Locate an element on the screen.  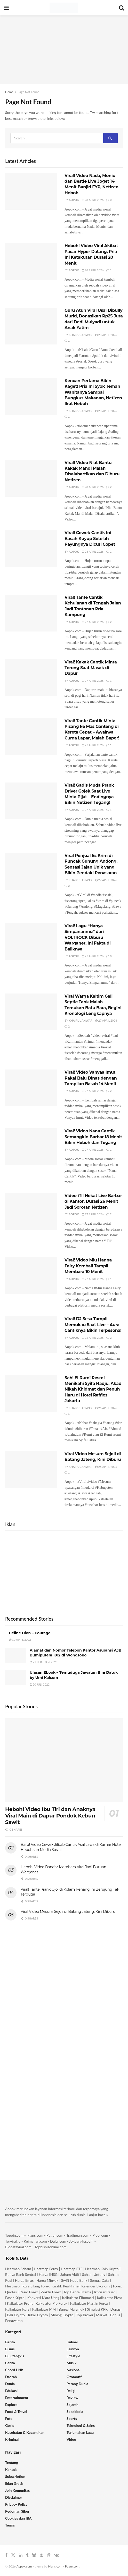
Top Broker is located at coordinates (84, 2315).